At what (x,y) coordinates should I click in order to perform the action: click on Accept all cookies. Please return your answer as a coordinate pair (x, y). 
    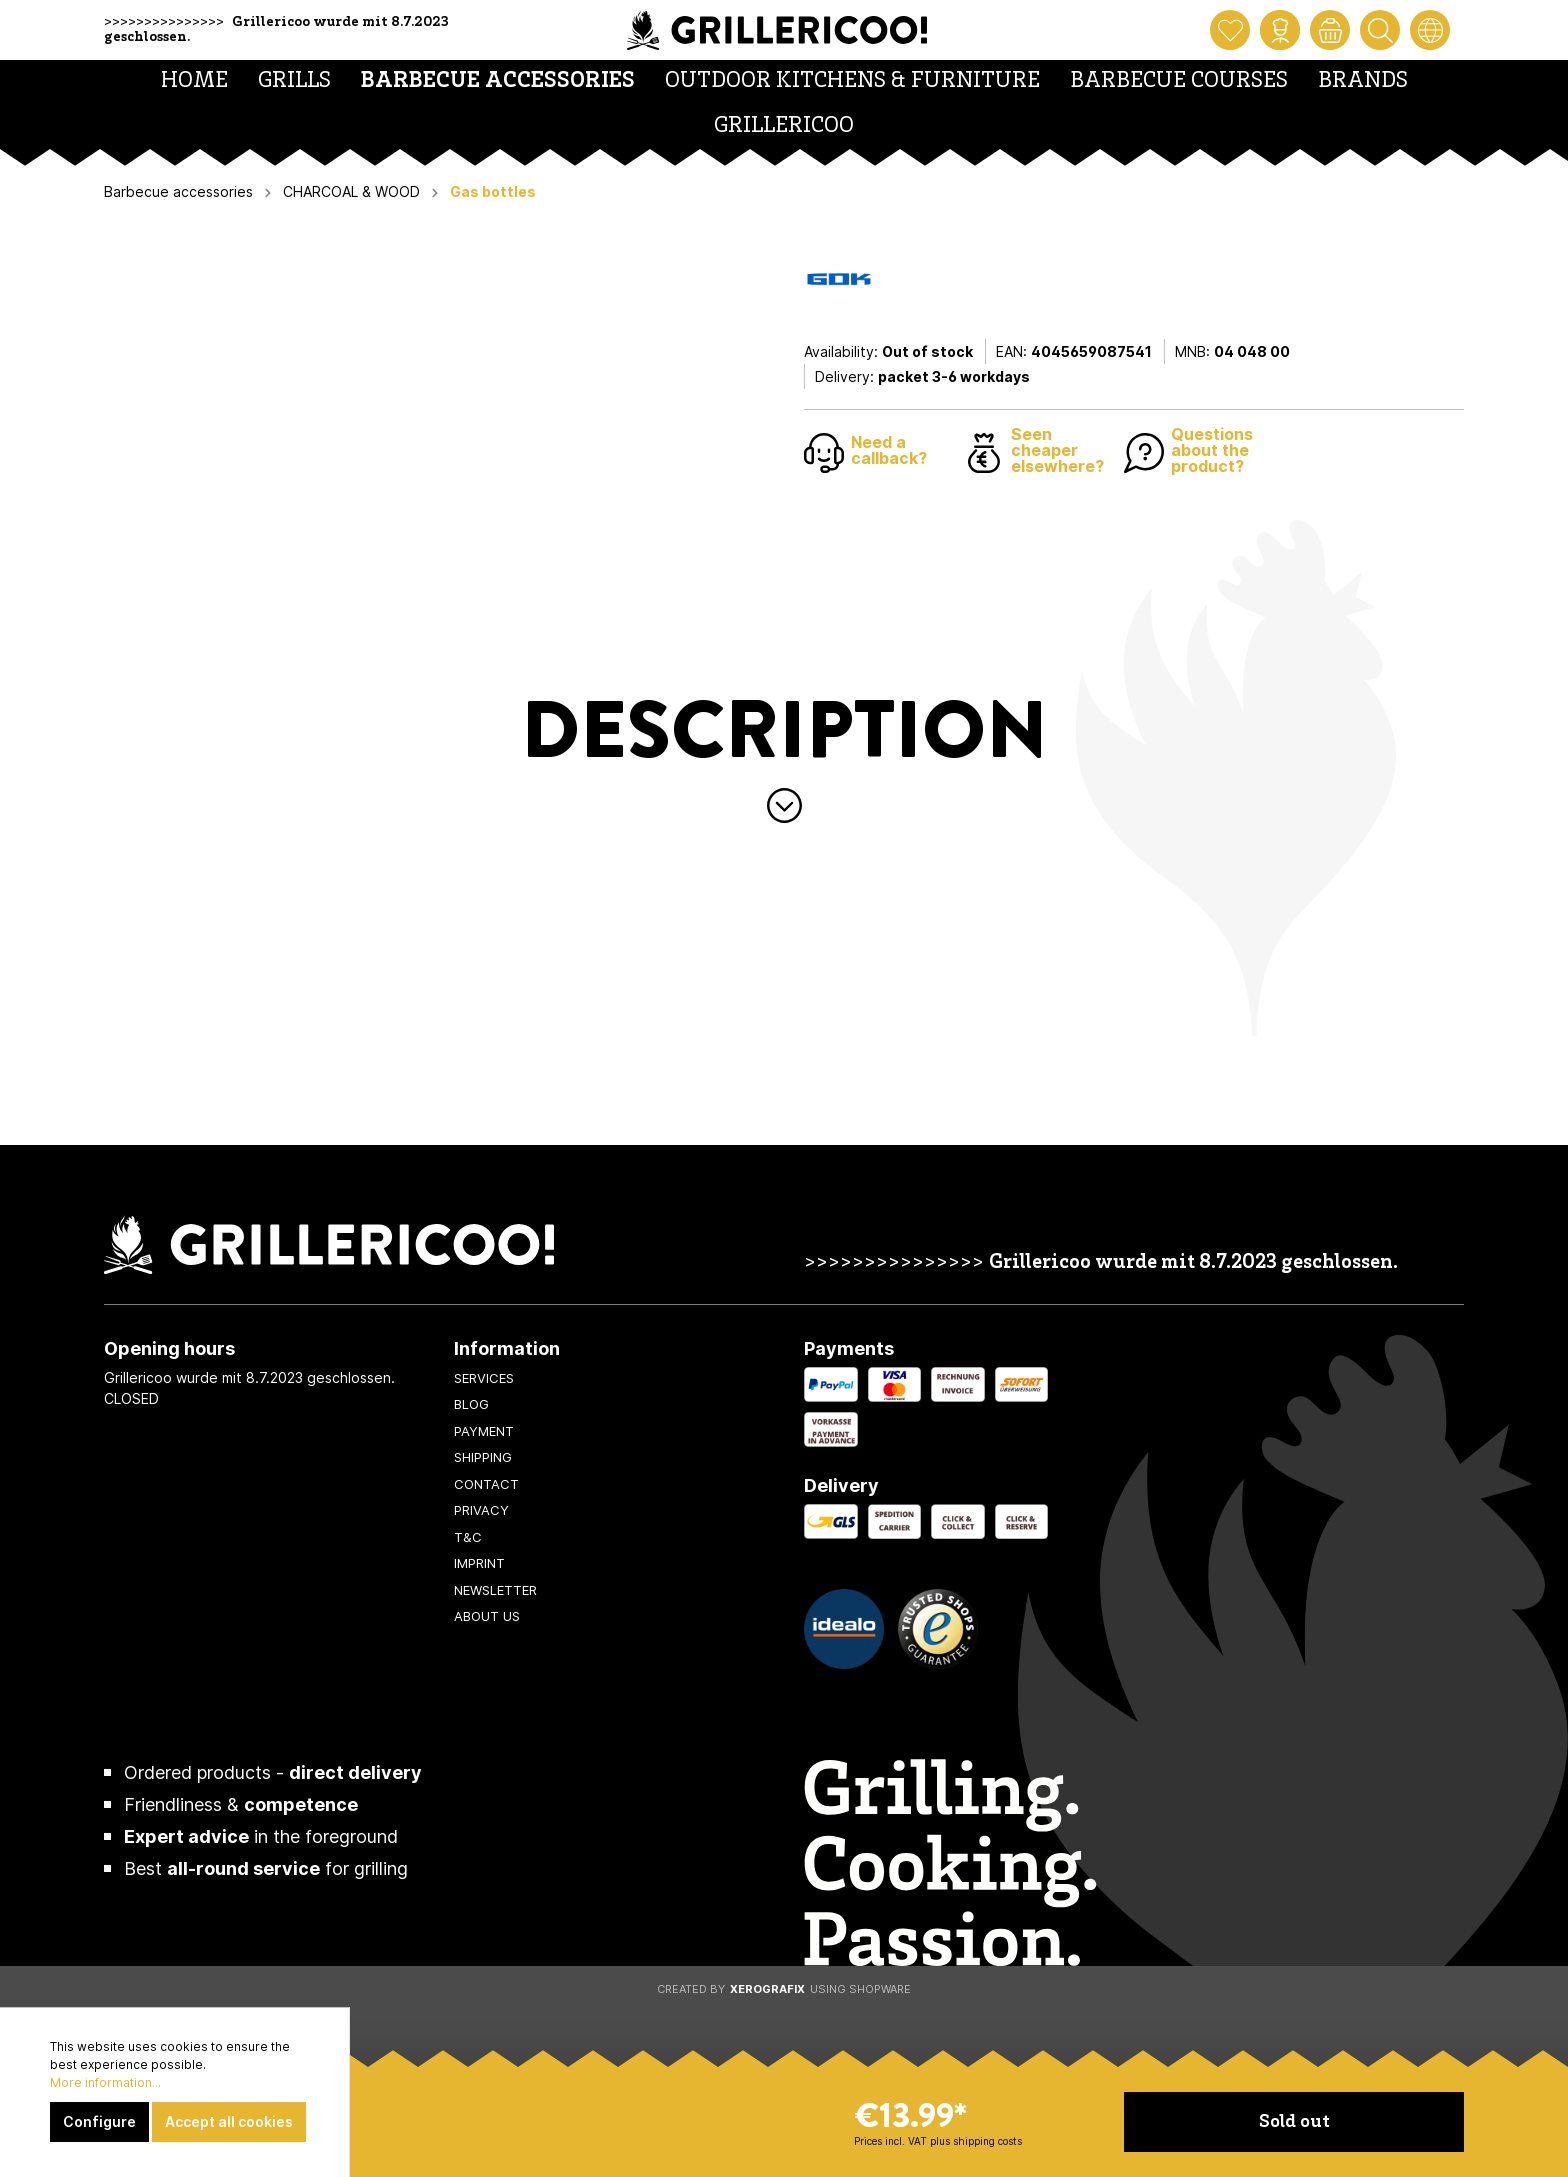
    Looking at the image, I should click on (229, 2121).